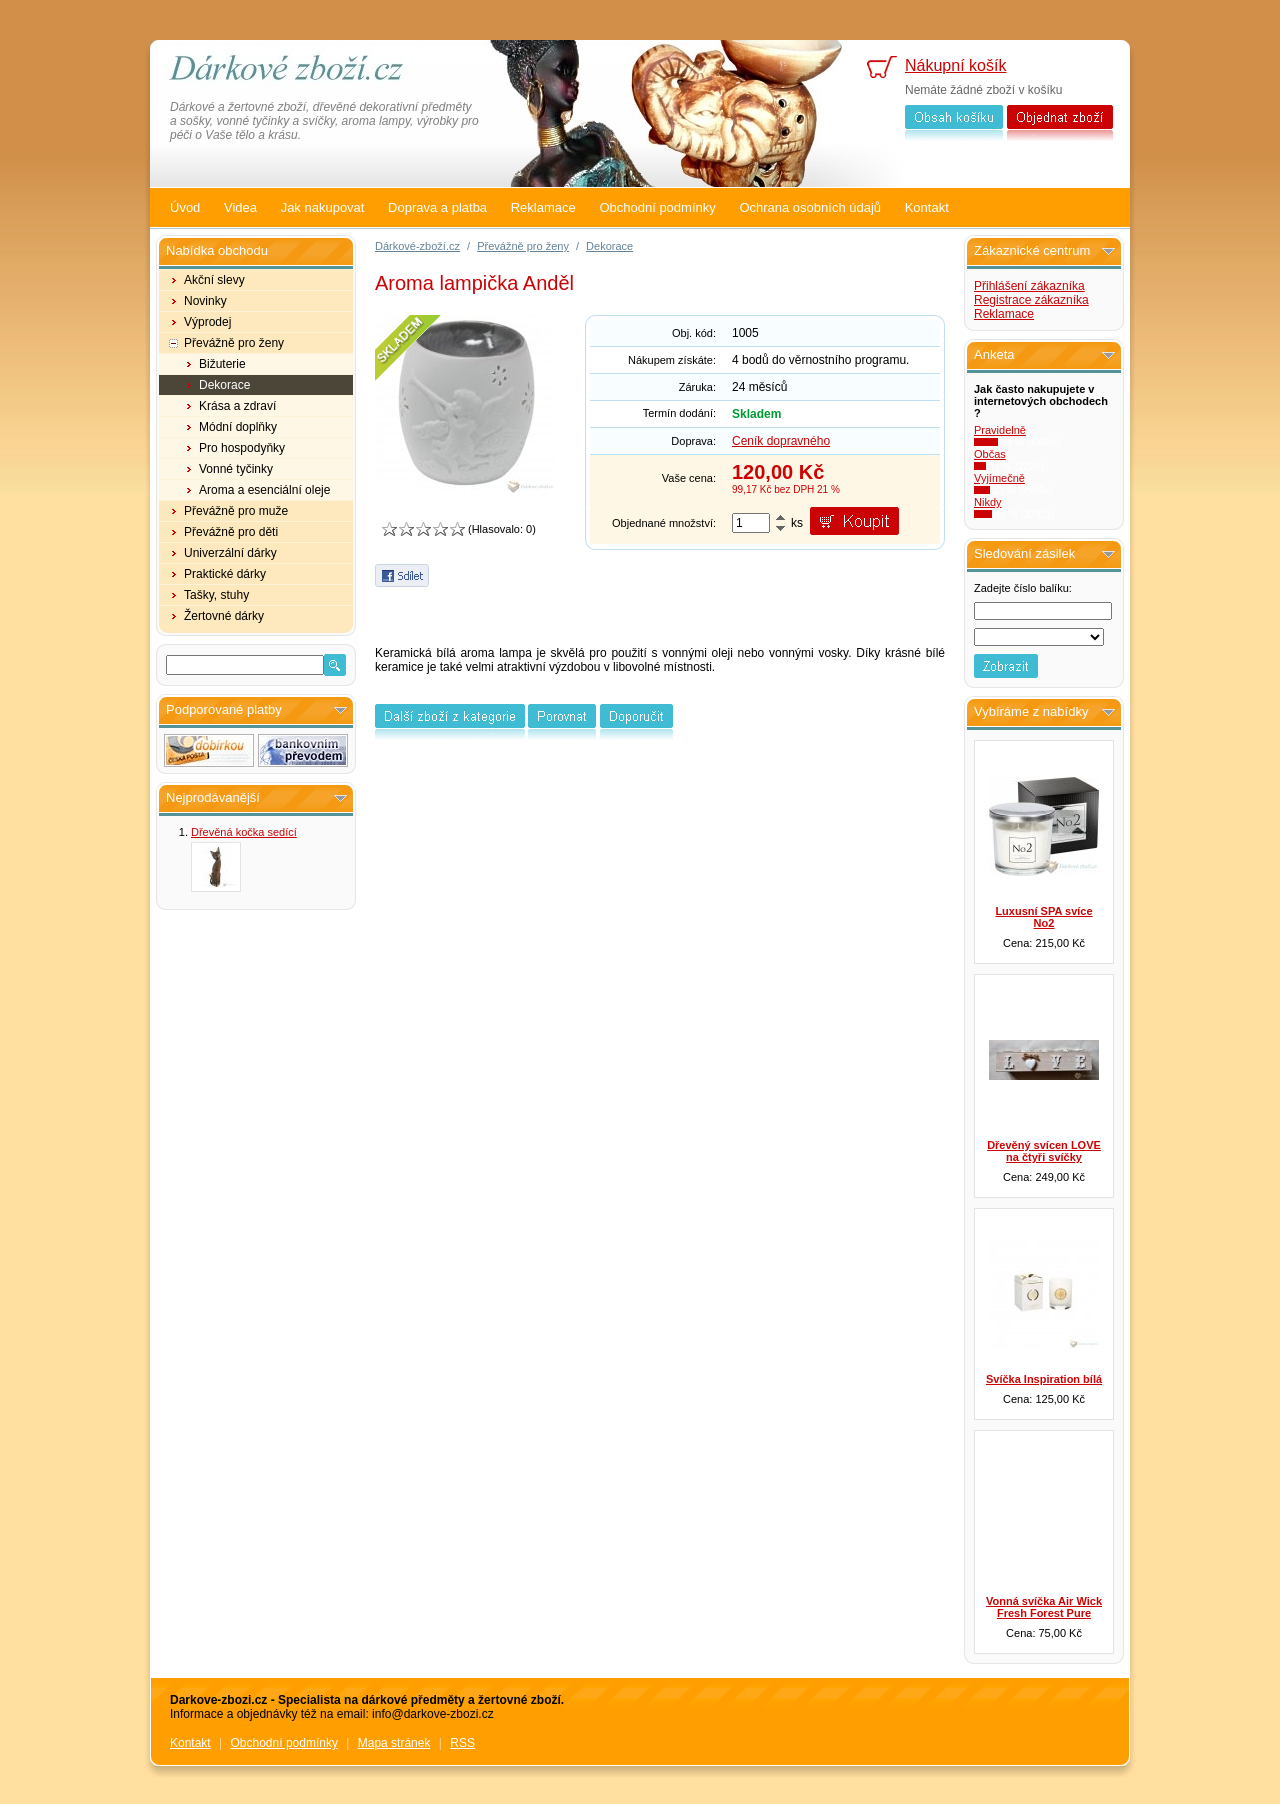  I want to click on Reklamace, so click(543, 207).